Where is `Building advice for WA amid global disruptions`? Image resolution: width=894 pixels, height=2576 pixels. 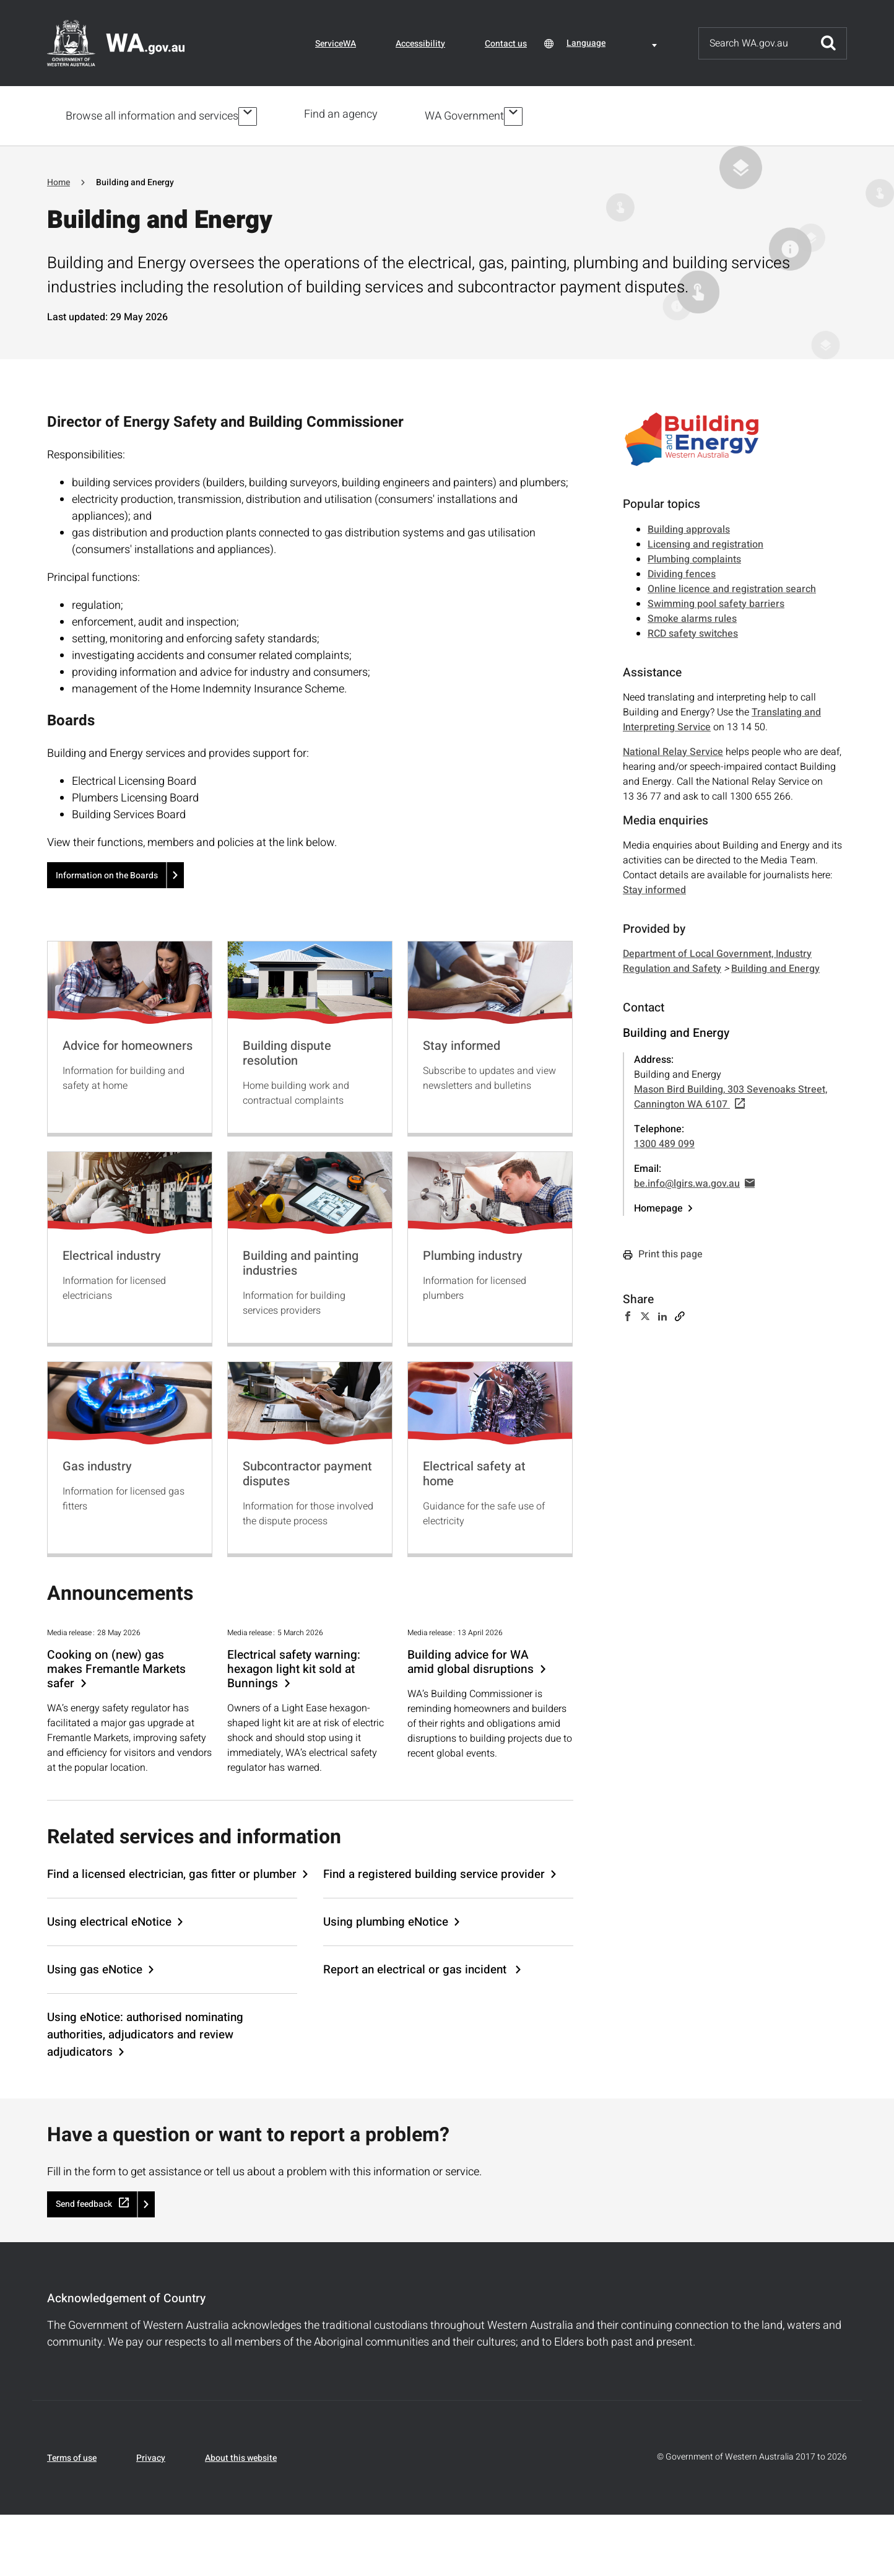
Building advice for WA amid global disruptions is located at coordinates (470, 1660).